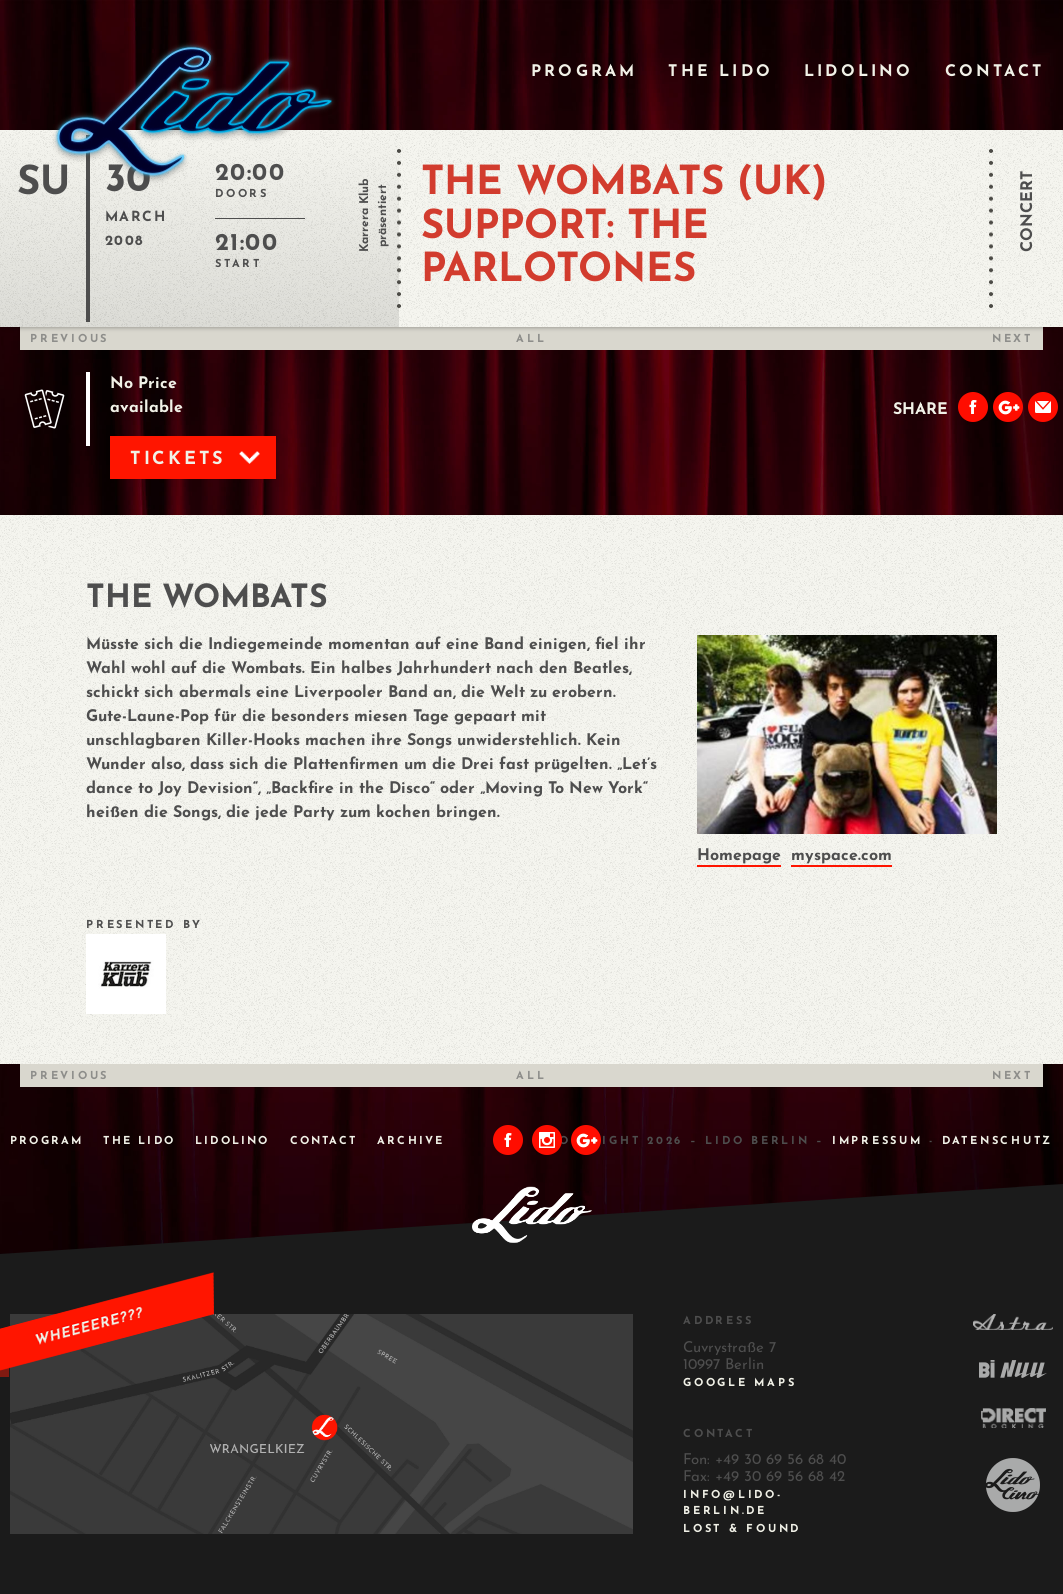  Describe the element at coordinates (841, 856) in the screenshot. I see `myspace.com` at that location.